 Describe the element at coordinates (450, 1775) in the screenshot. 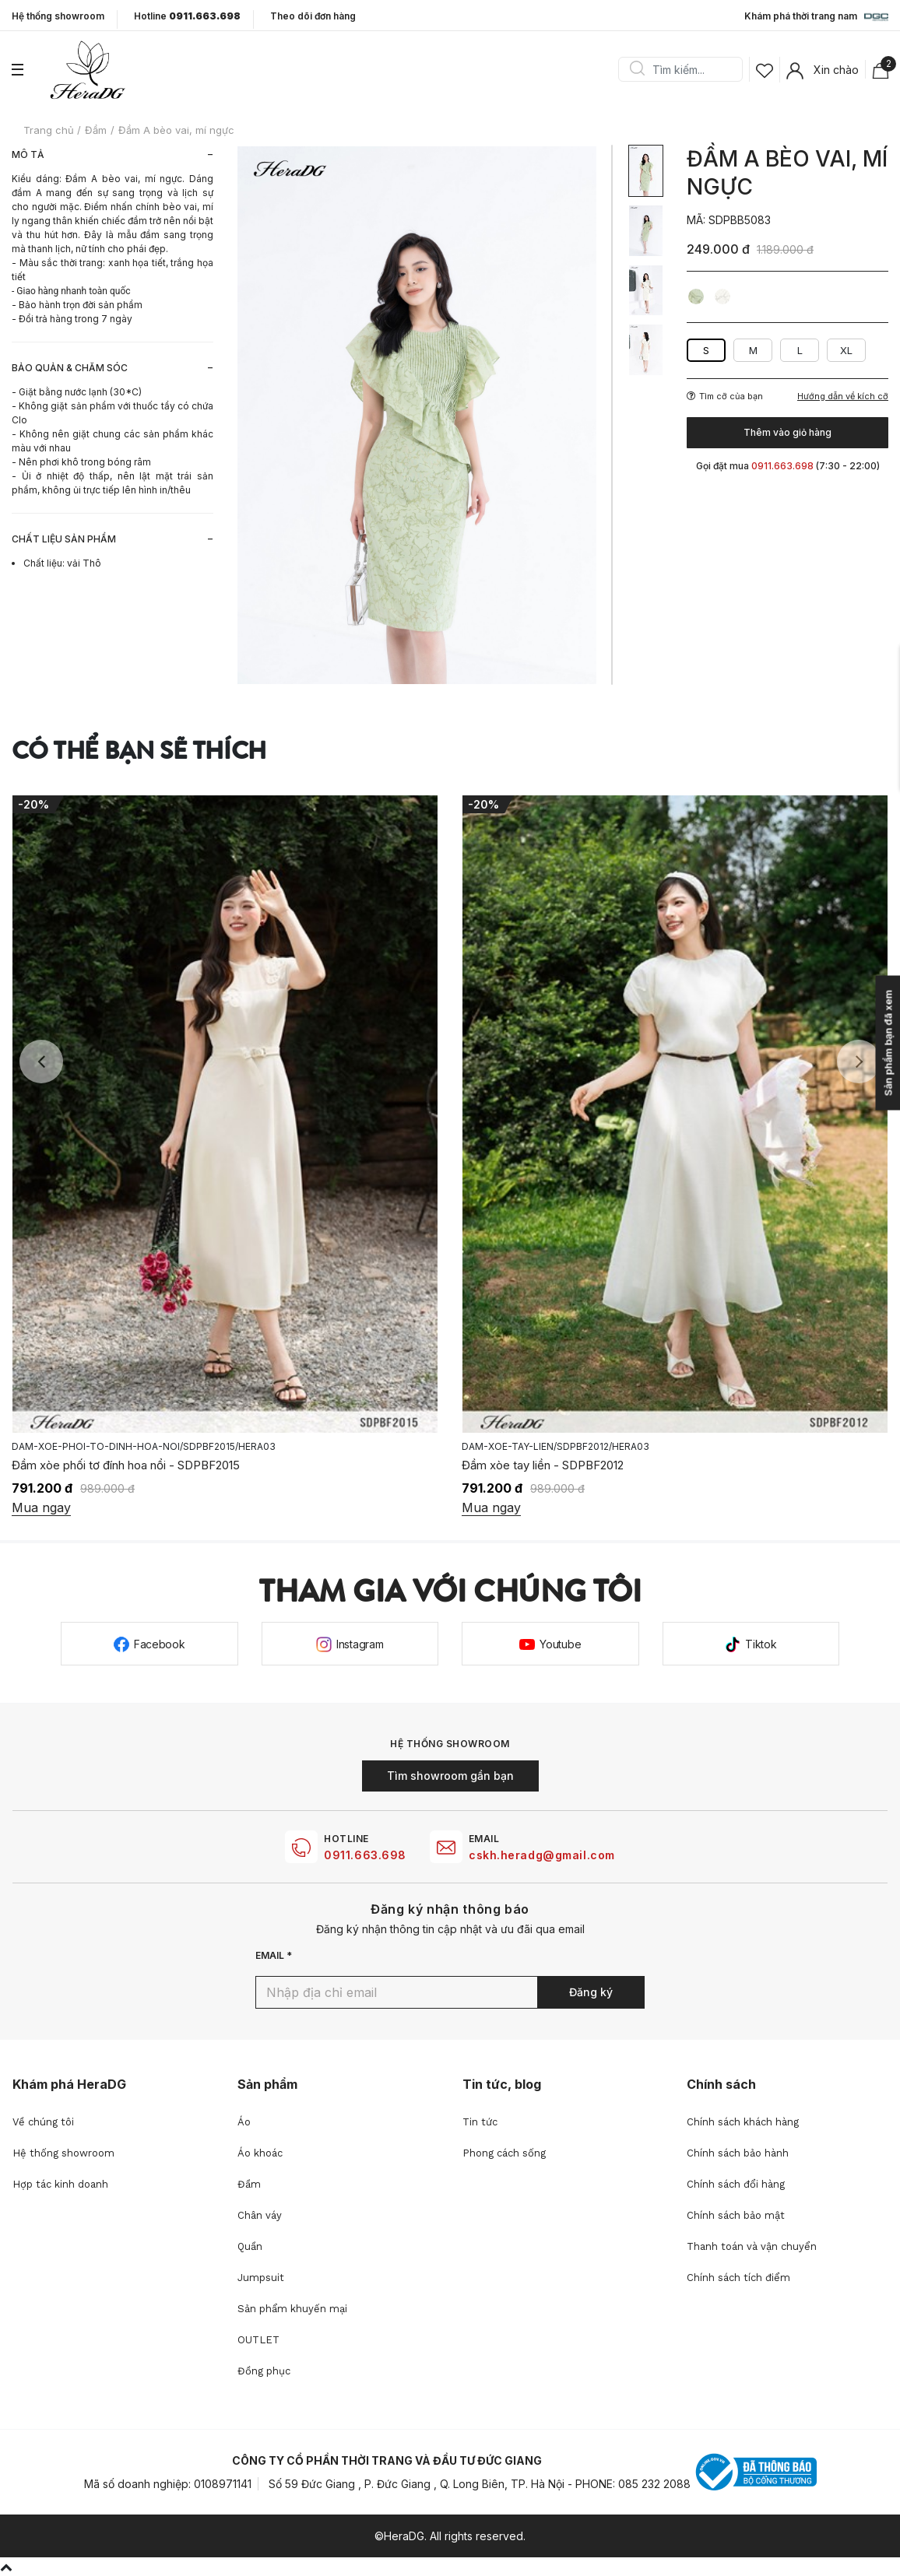

I see `Tìm showroom gần bạn` at that location.